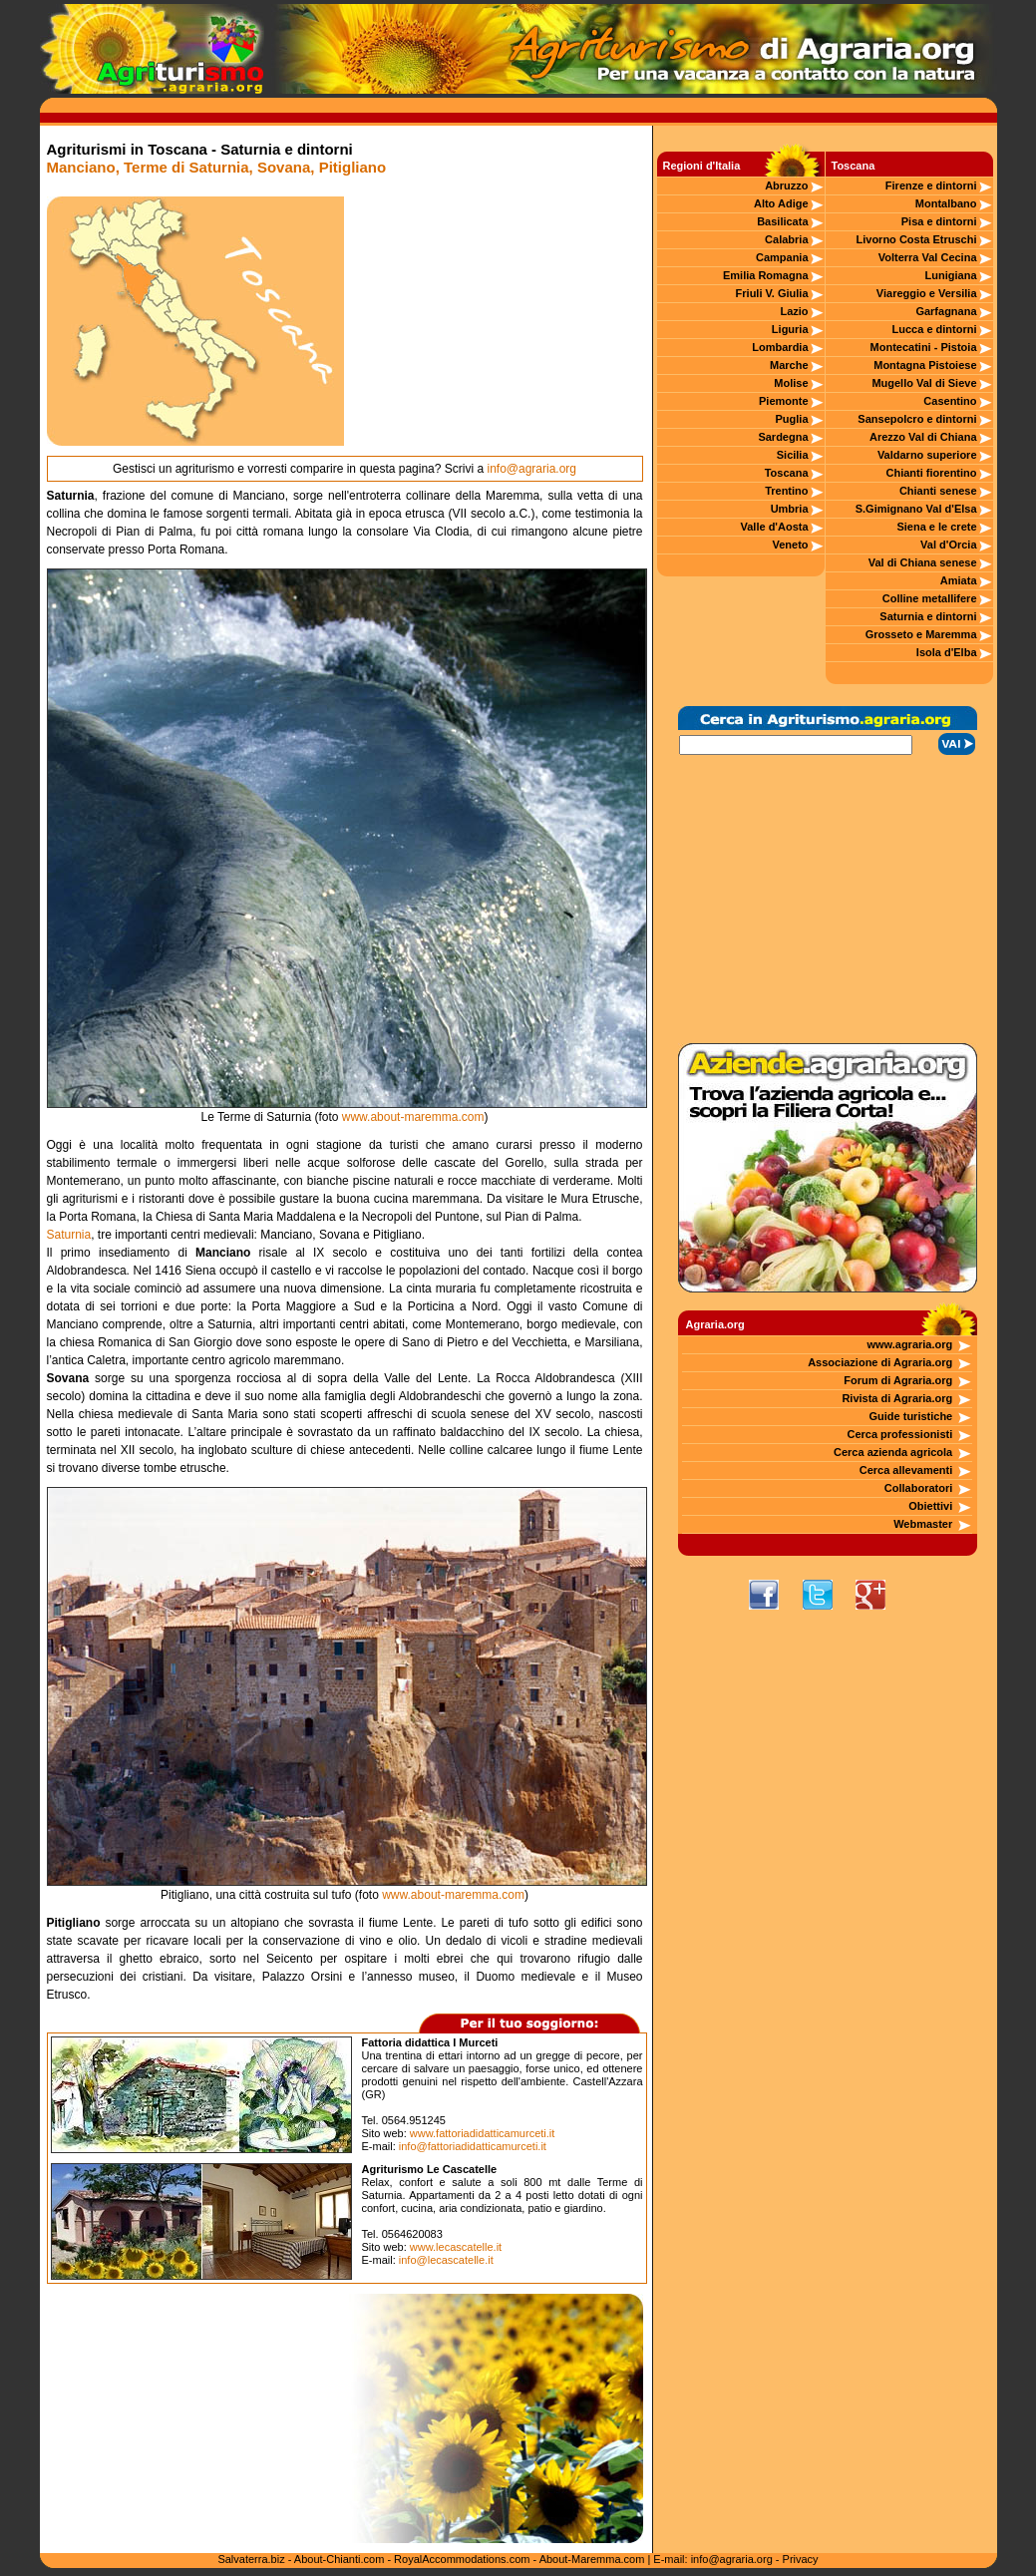 The height and width of the screenshot is (2576, 1036). I want to click on Lunigiana, so click(951, 275).